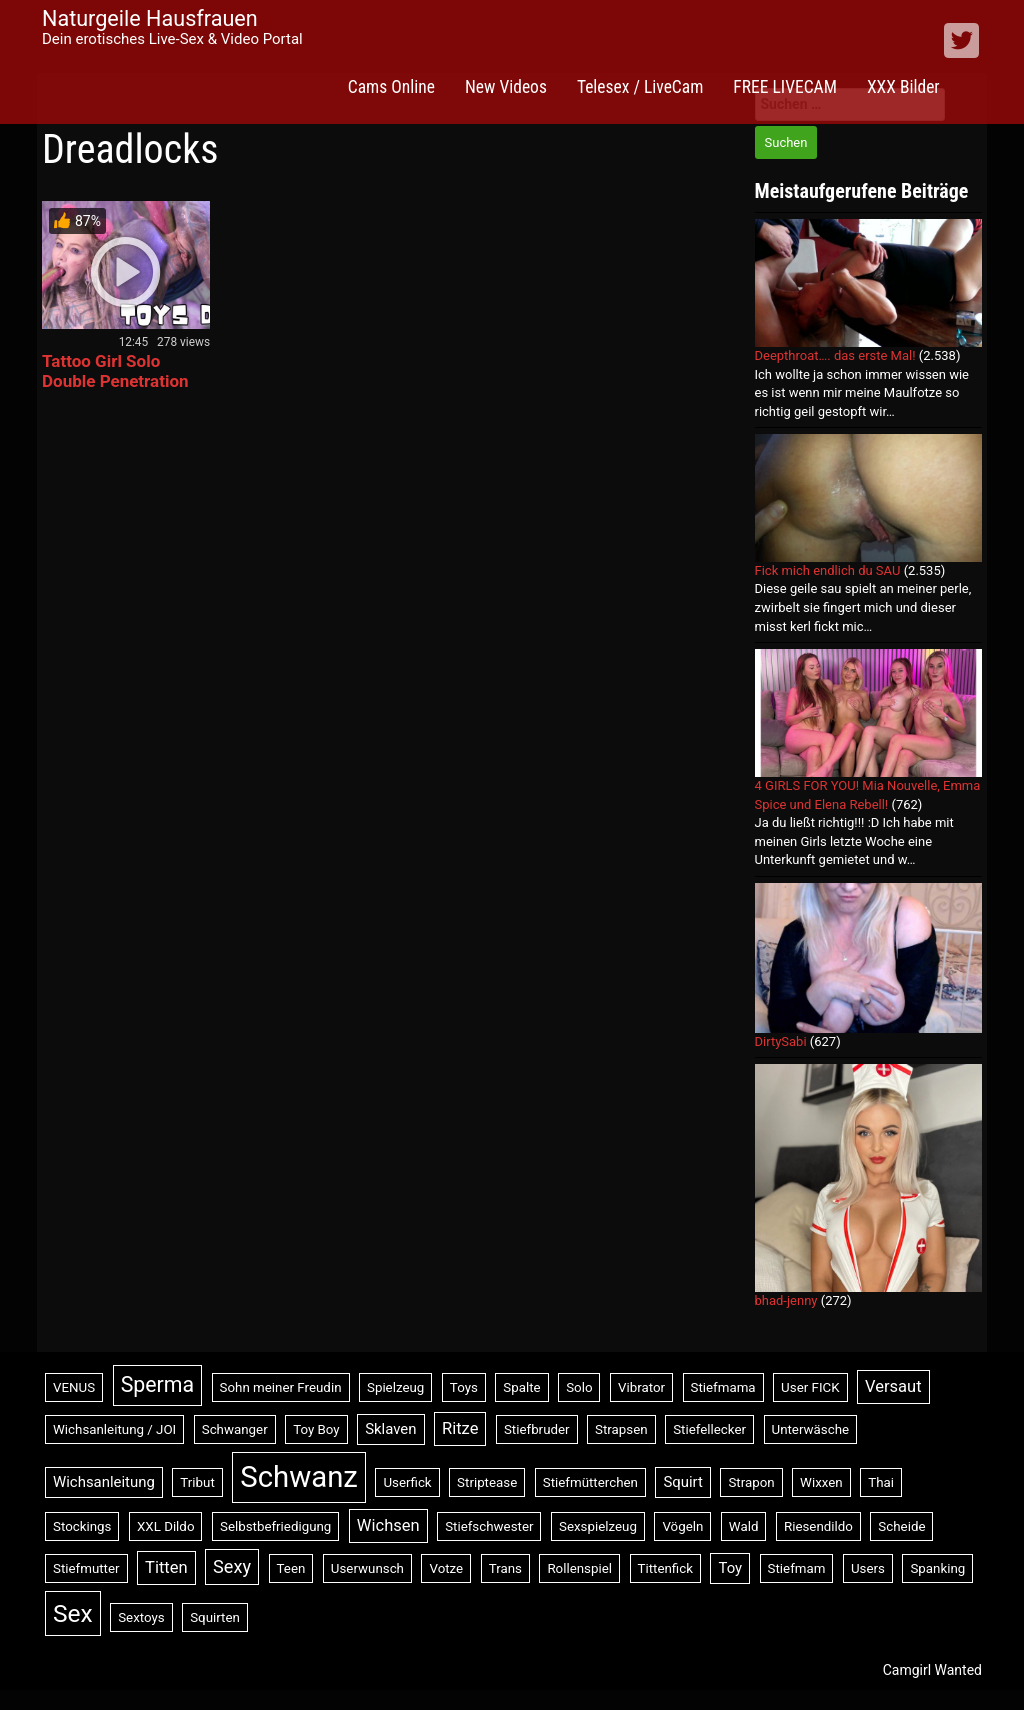  What do you see at coordinates (235, 1429) in the screenshot?
I see `Schwanger` at bounding box center [235, 1429].